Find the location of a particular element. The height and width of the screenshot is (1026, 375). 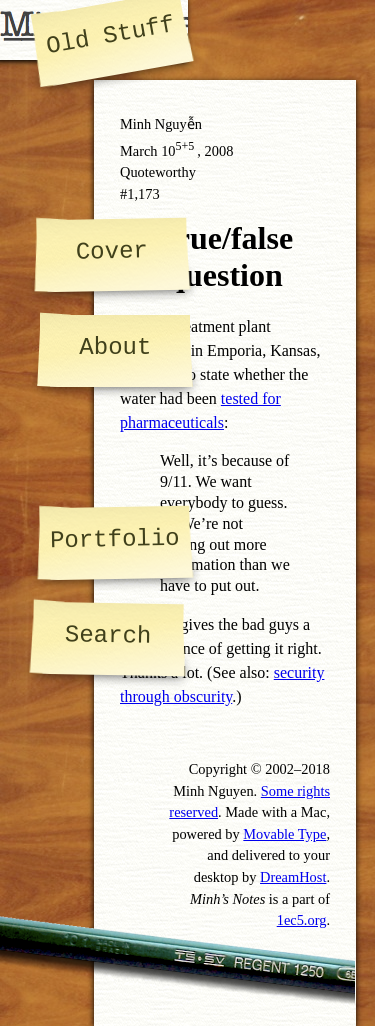

March is located at coordinates (139, 151).